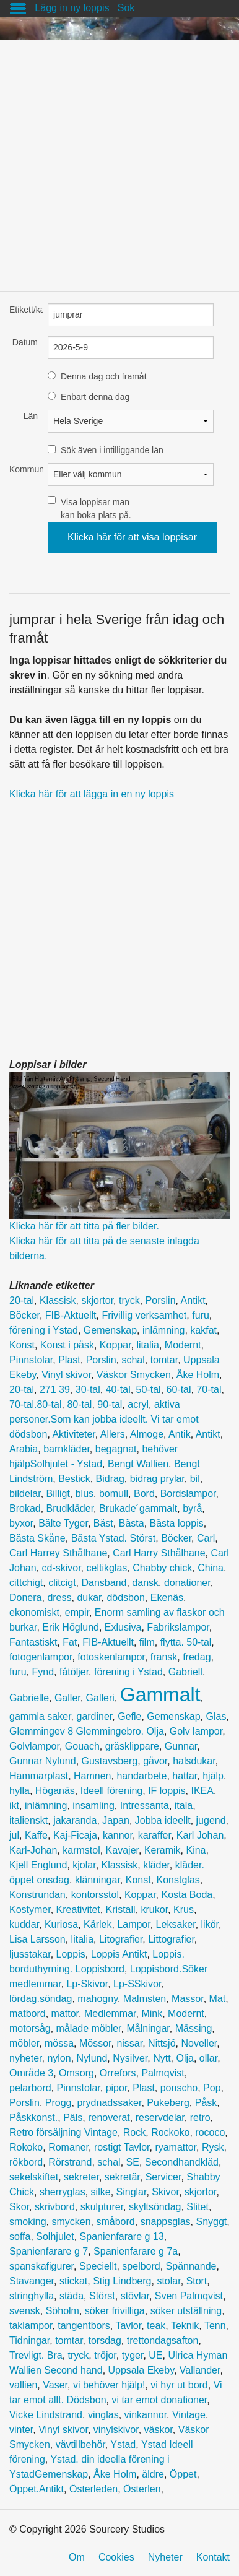 This screenshot has height=2576, width=239. I want to click on jugend, so click(211, 1820).